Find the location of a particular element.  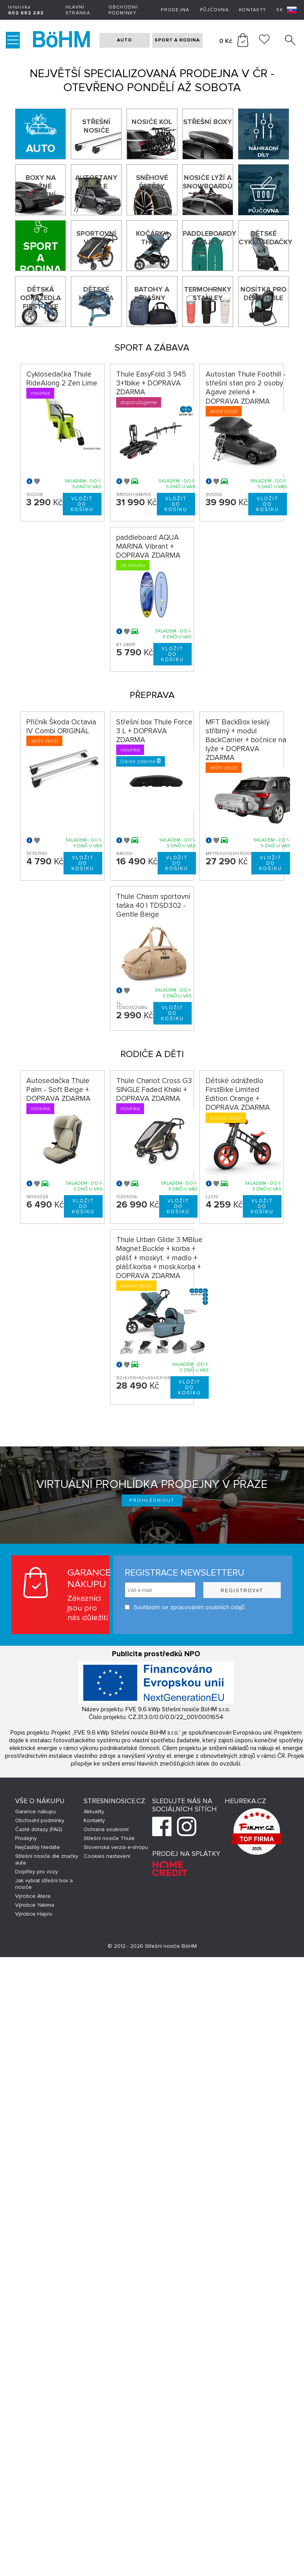

[Auto] is located at coordinates (40, 134).